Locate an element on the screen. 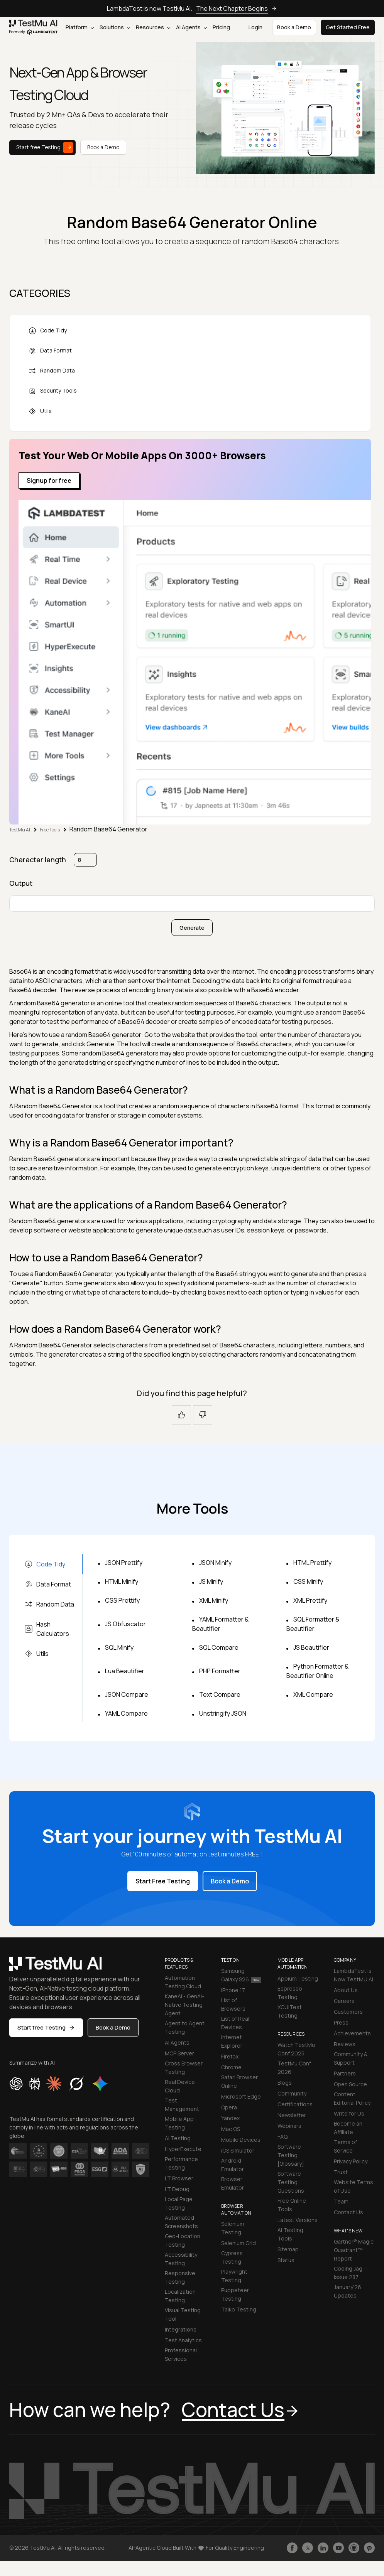  Write for Us is located at coordinates (349, 2113).